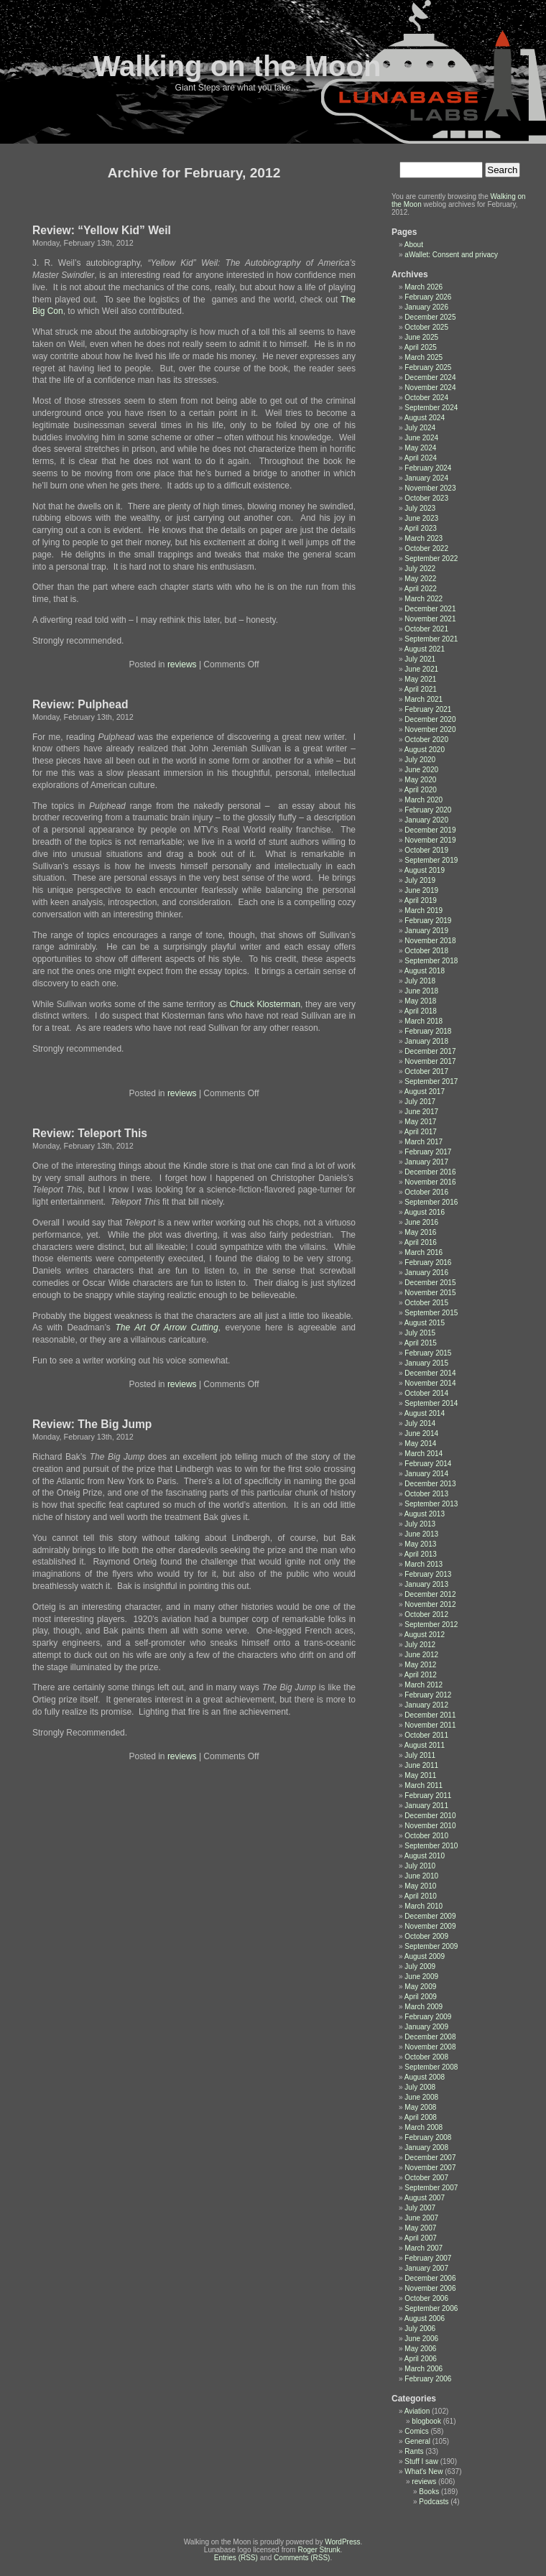  I want to click on June 2008, so click(421, 2097).